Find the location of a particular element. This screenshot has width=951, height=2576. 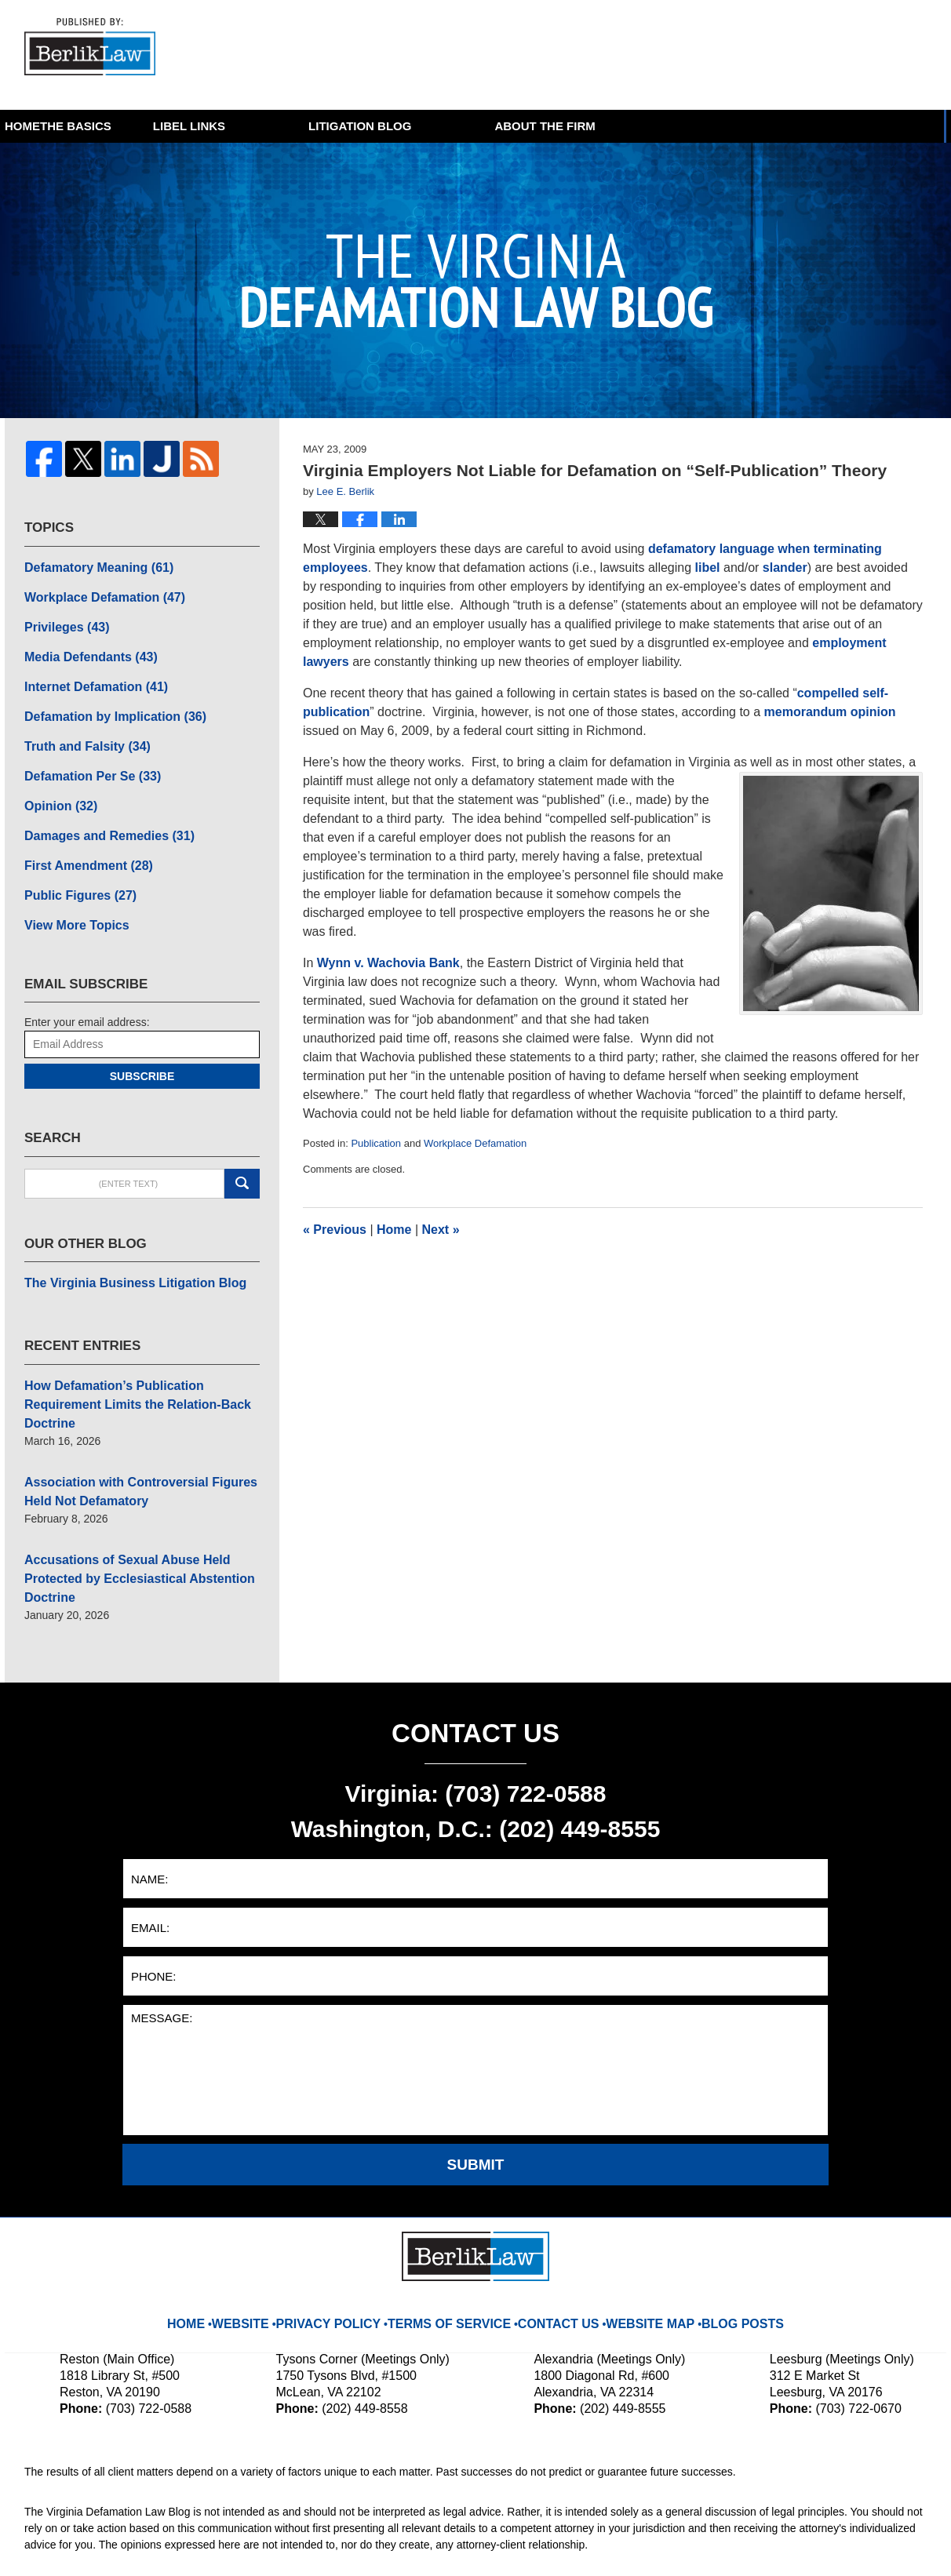

libel is located at coordinates (707, 567).